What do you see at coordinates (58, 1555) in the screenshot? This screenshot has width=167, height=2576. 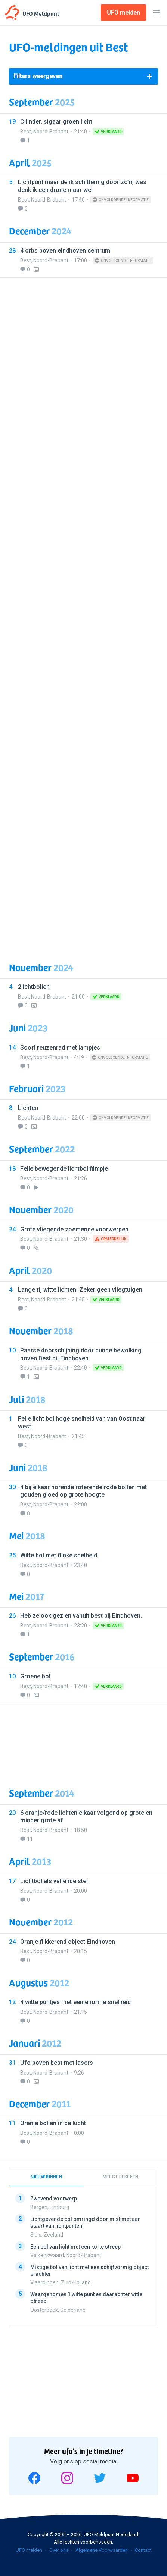 I see `Witte bol met flinke snelheid` at bounding box center [58, 1555].